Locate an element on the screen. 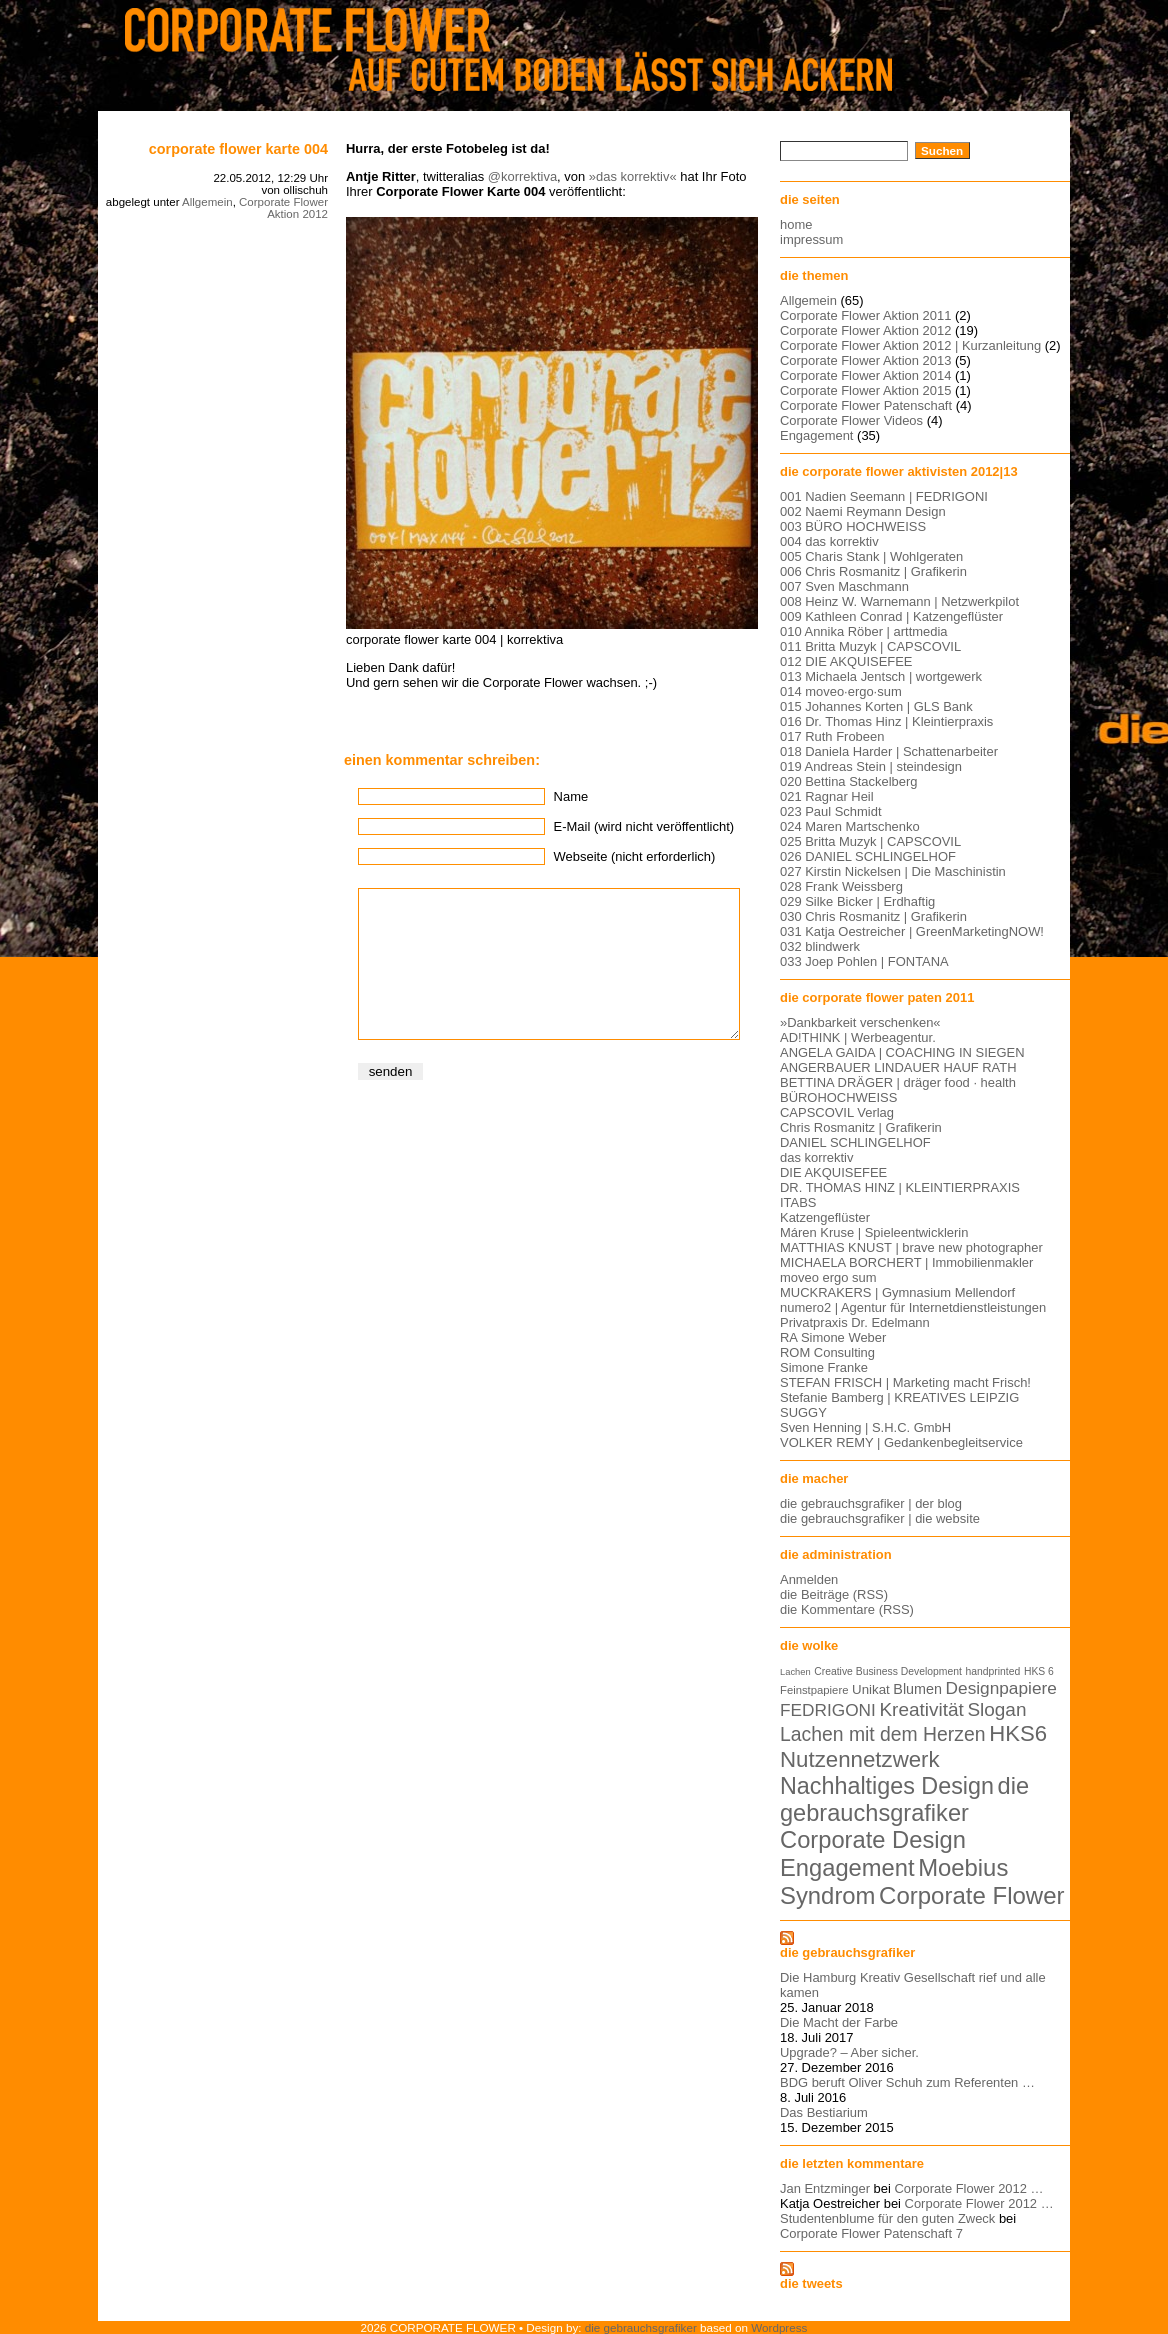 This screenshot has height=2334, width=1168. HKS 6 [HKS 6 (5 Einträge)] is located at coordinates (1039, 1671).